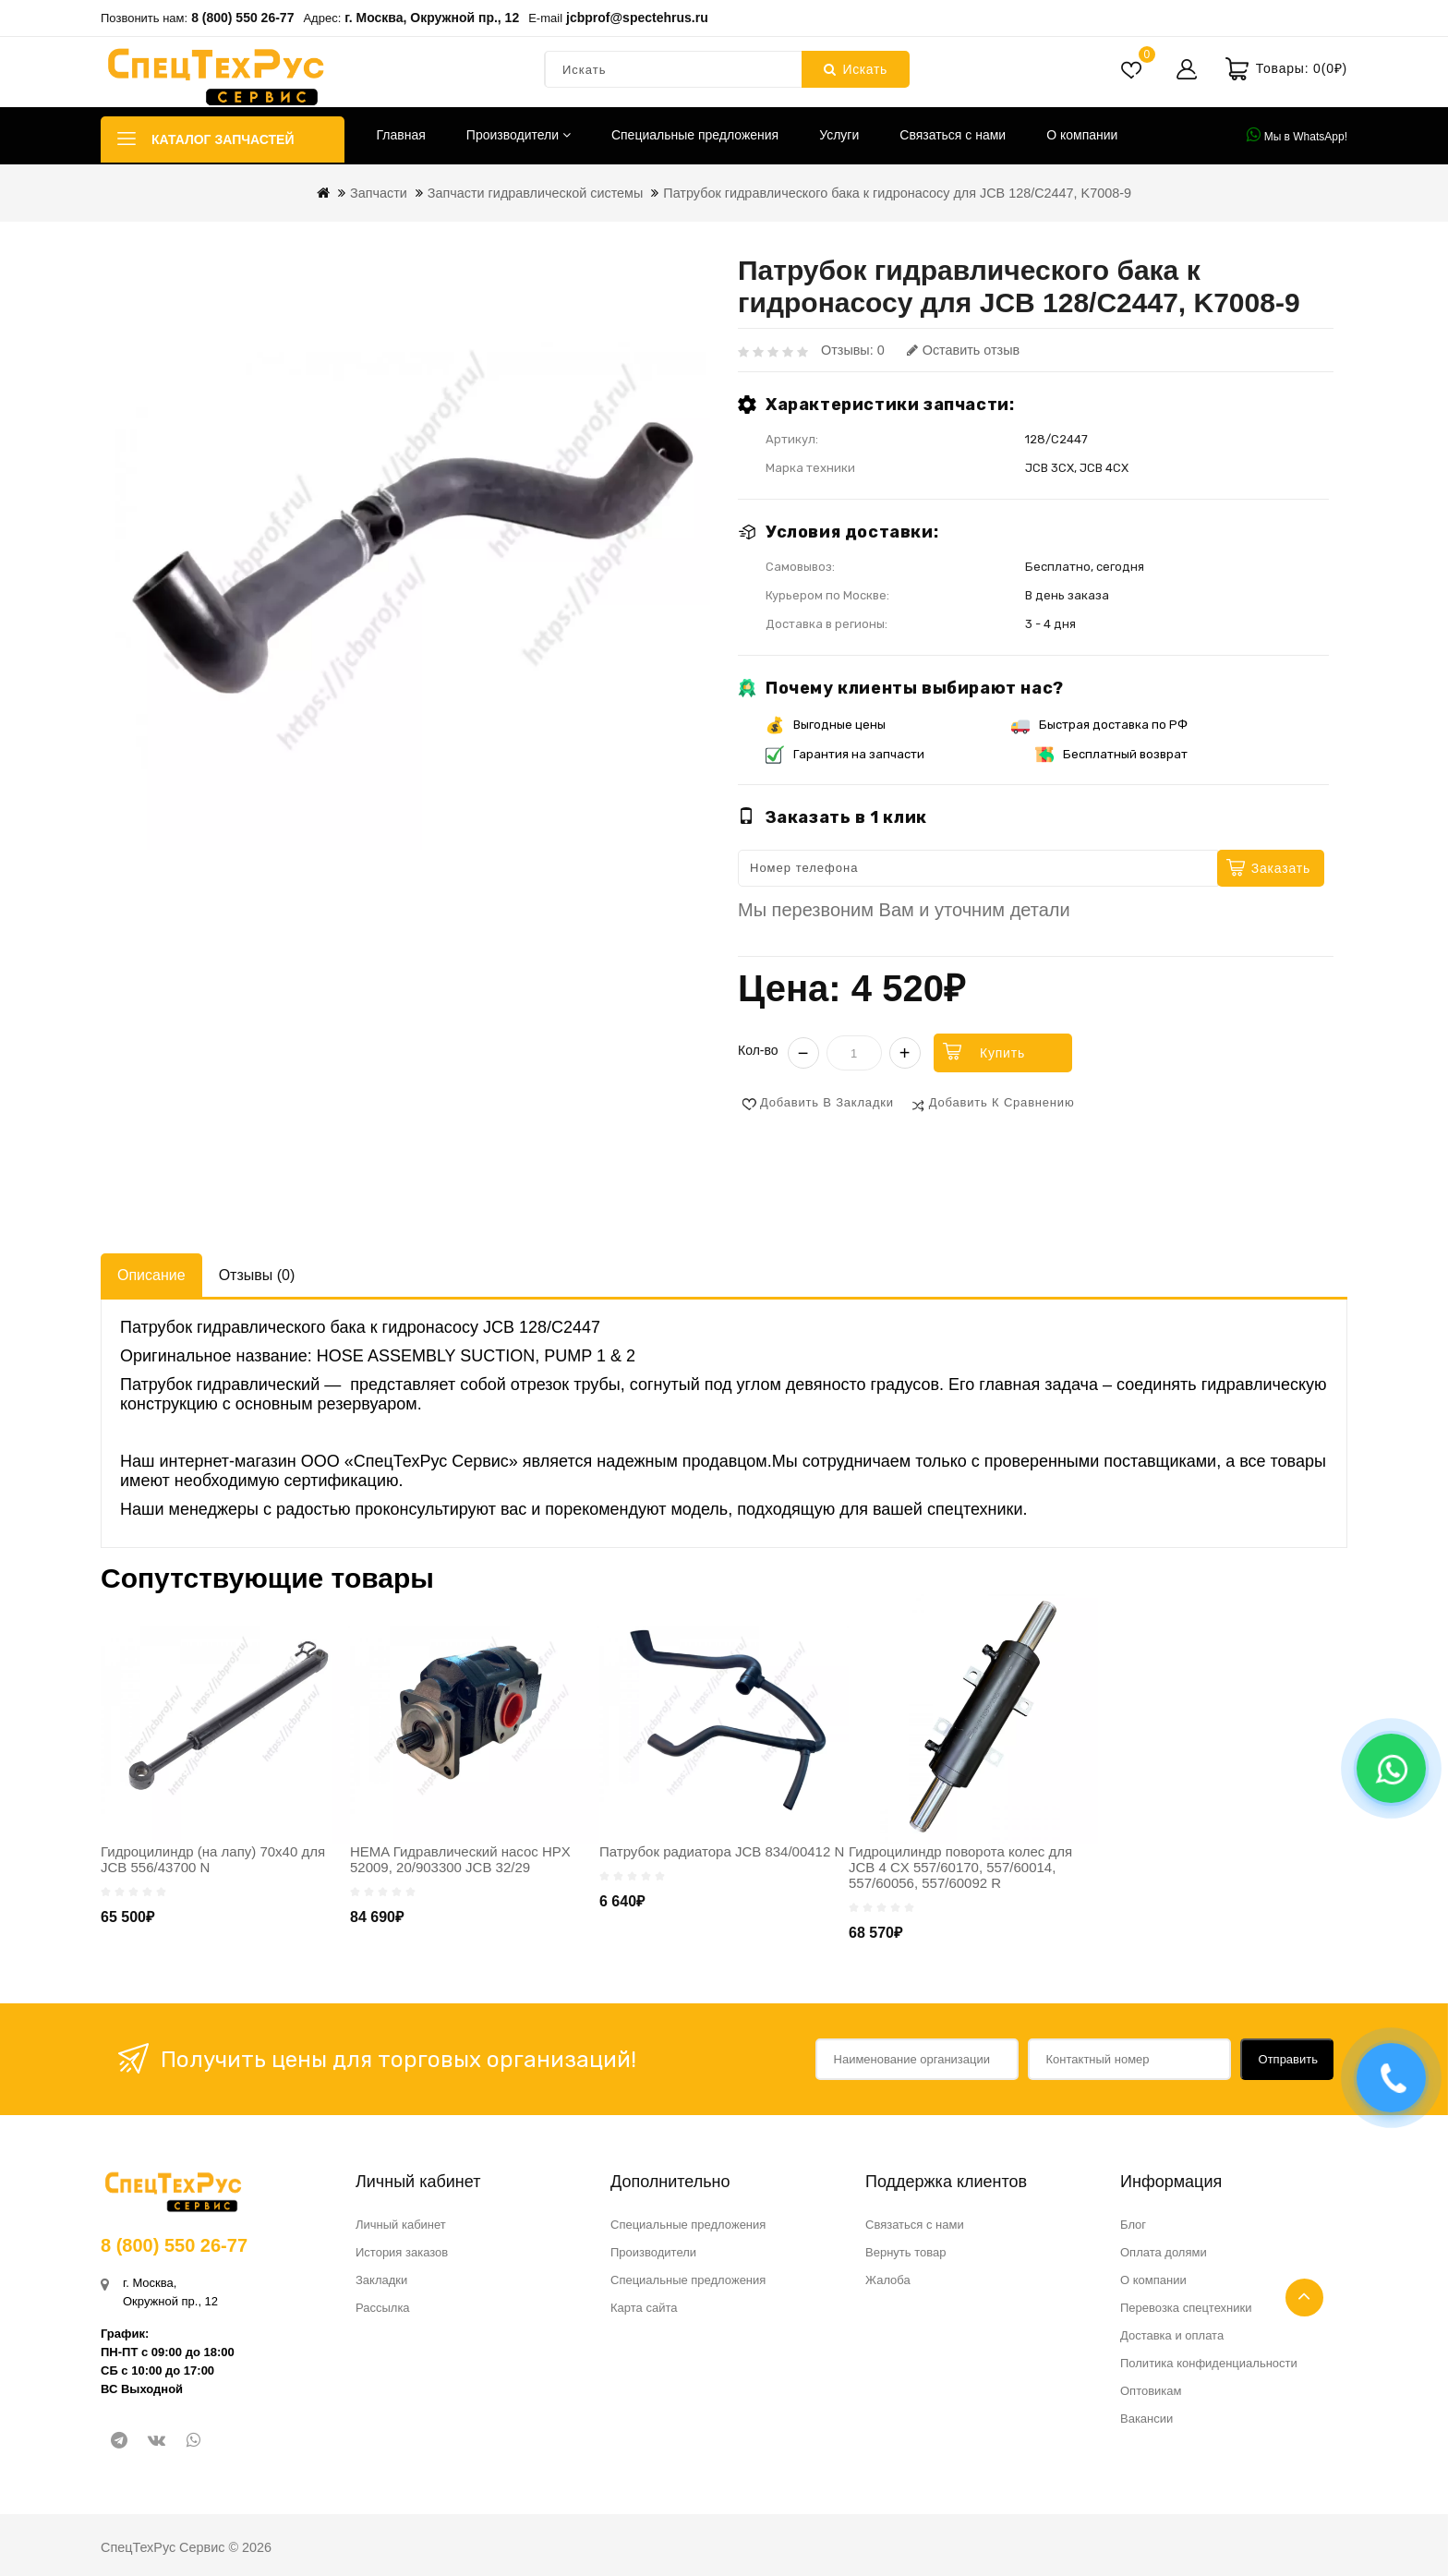  What do you see at coordinates (1186, 2308) in the screenshot?
I see `Перевозка спецтехники` at bounding box center [1186, 2308].